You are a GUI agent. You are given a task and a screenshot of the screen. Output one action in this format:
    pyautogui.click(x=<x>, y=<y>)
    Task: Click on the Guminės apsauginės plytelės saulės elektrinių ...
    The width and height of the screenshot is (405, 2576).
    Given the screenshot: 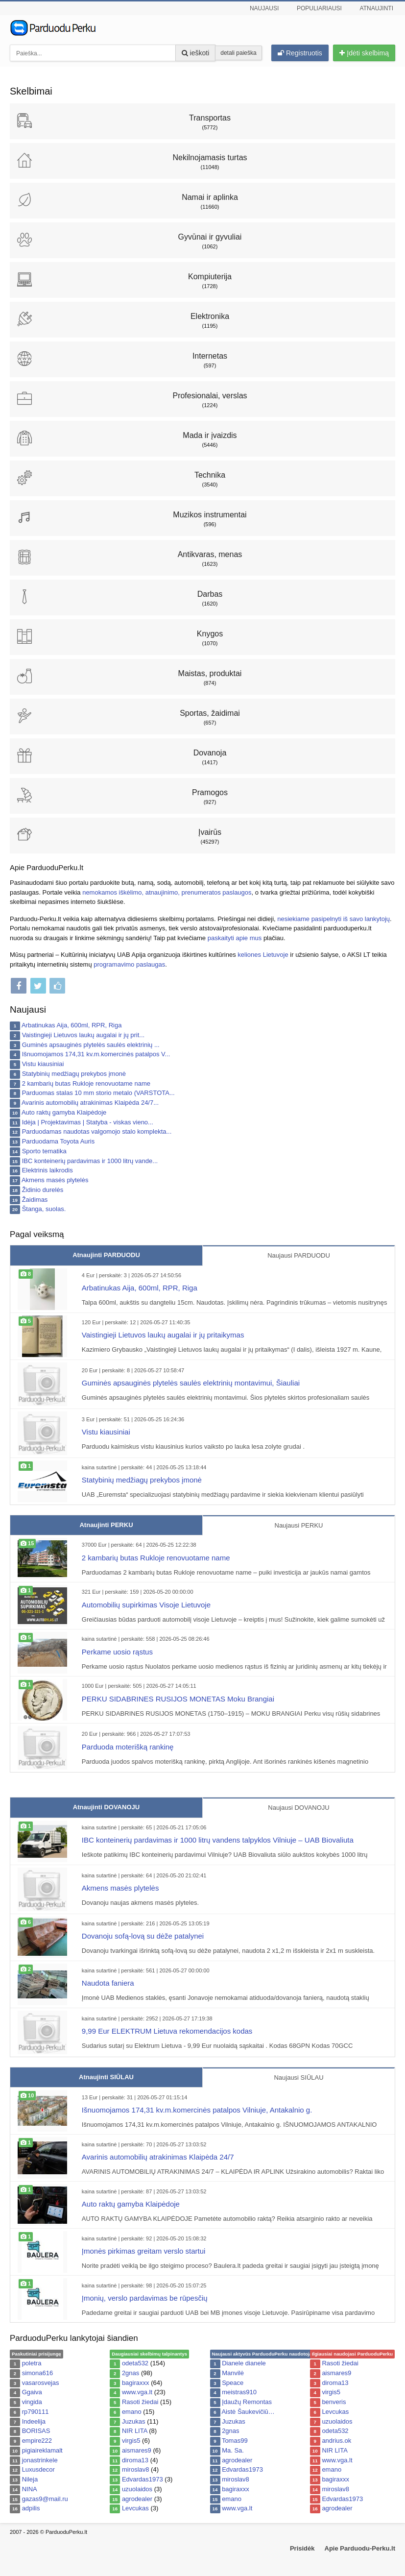 What is the action you would take?
    pyautogui.click(x=91, y=1044)
    